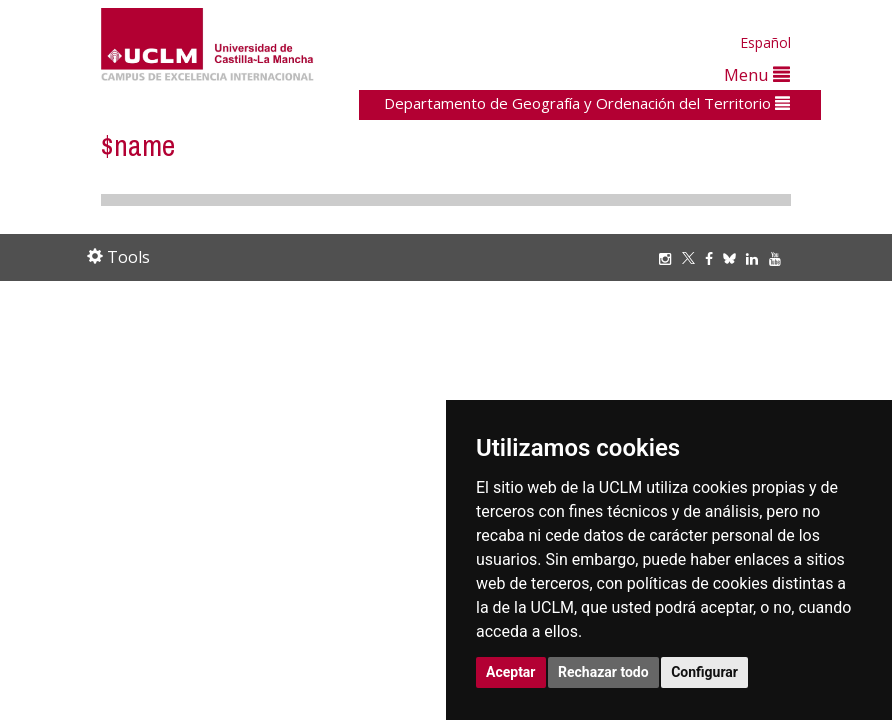 This screenshot has width=892, height=720. Describe the element at coordinates (757, 74) in the screenshot. I see `Menu` at that location.